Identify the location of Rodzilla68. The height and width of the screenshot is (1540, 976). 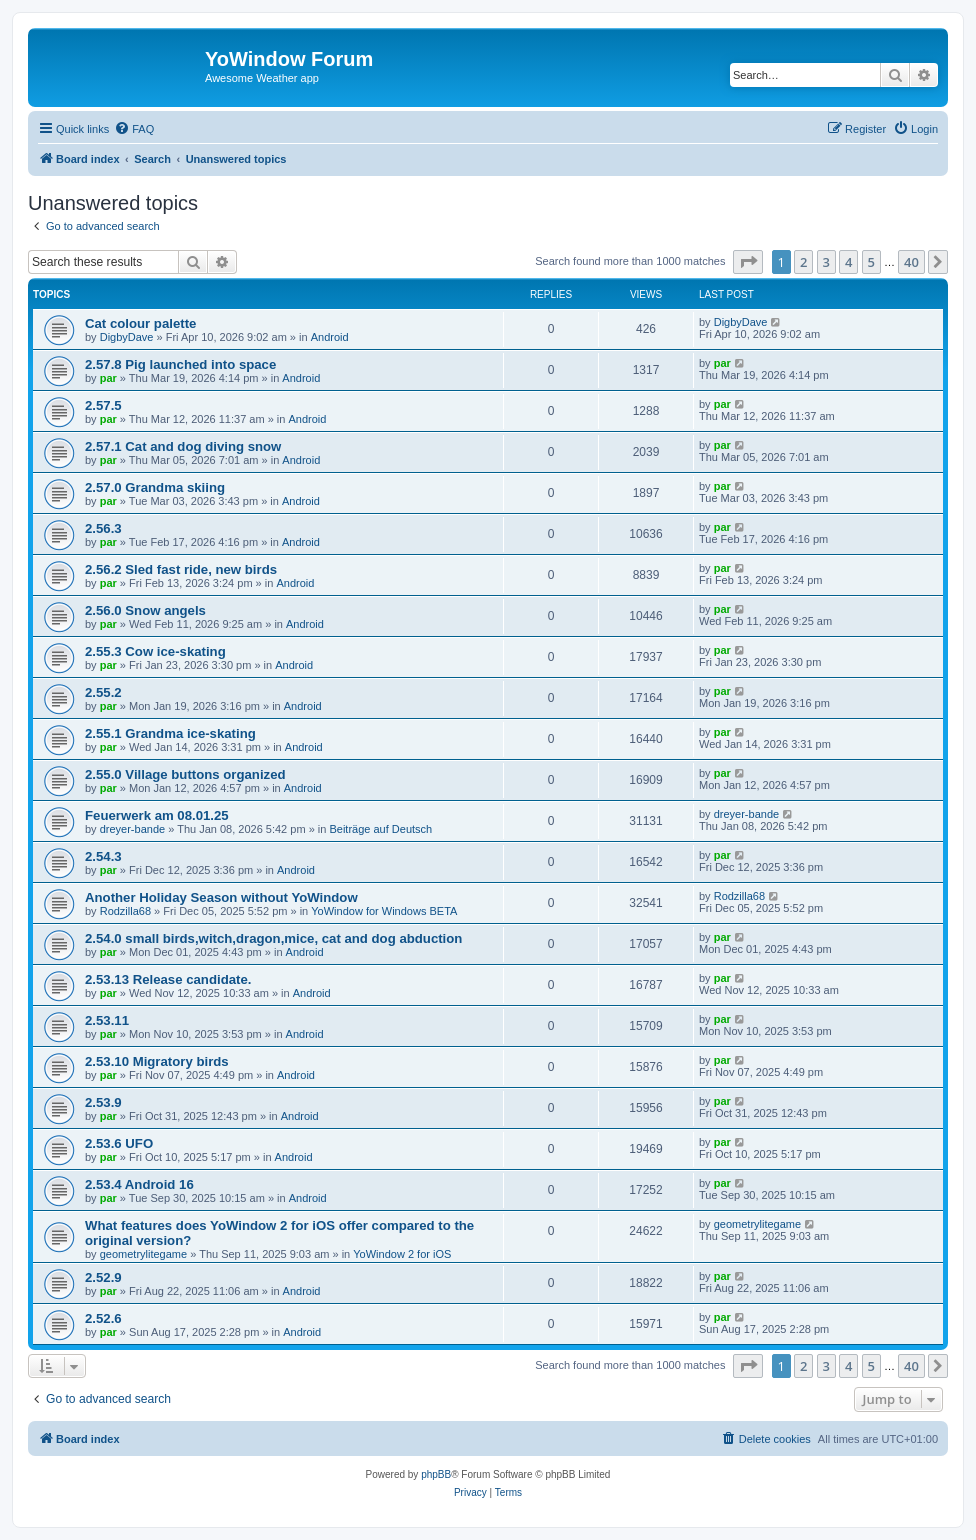
(125, 911).